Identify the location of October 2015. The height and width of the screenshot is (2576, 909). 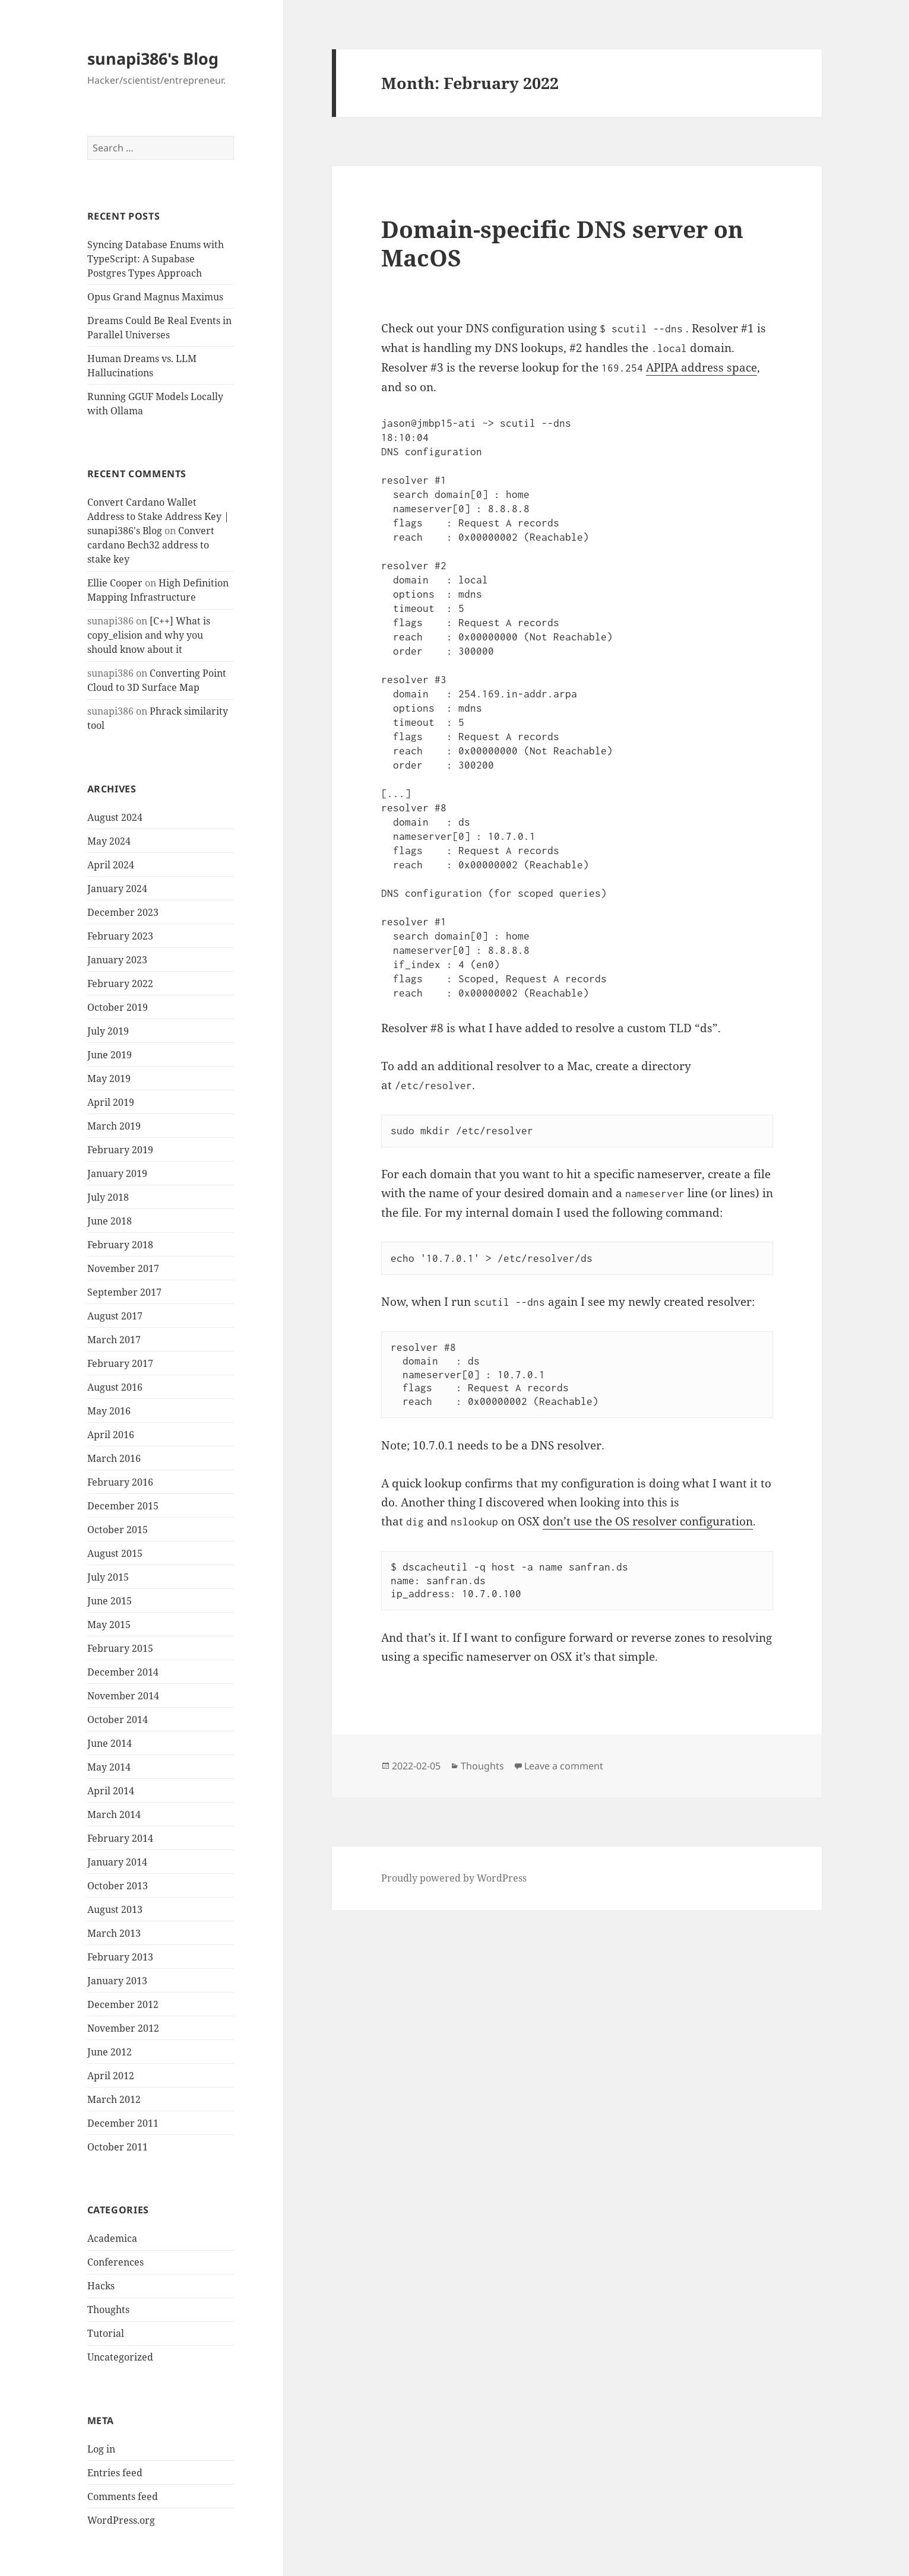
(117, 1529).